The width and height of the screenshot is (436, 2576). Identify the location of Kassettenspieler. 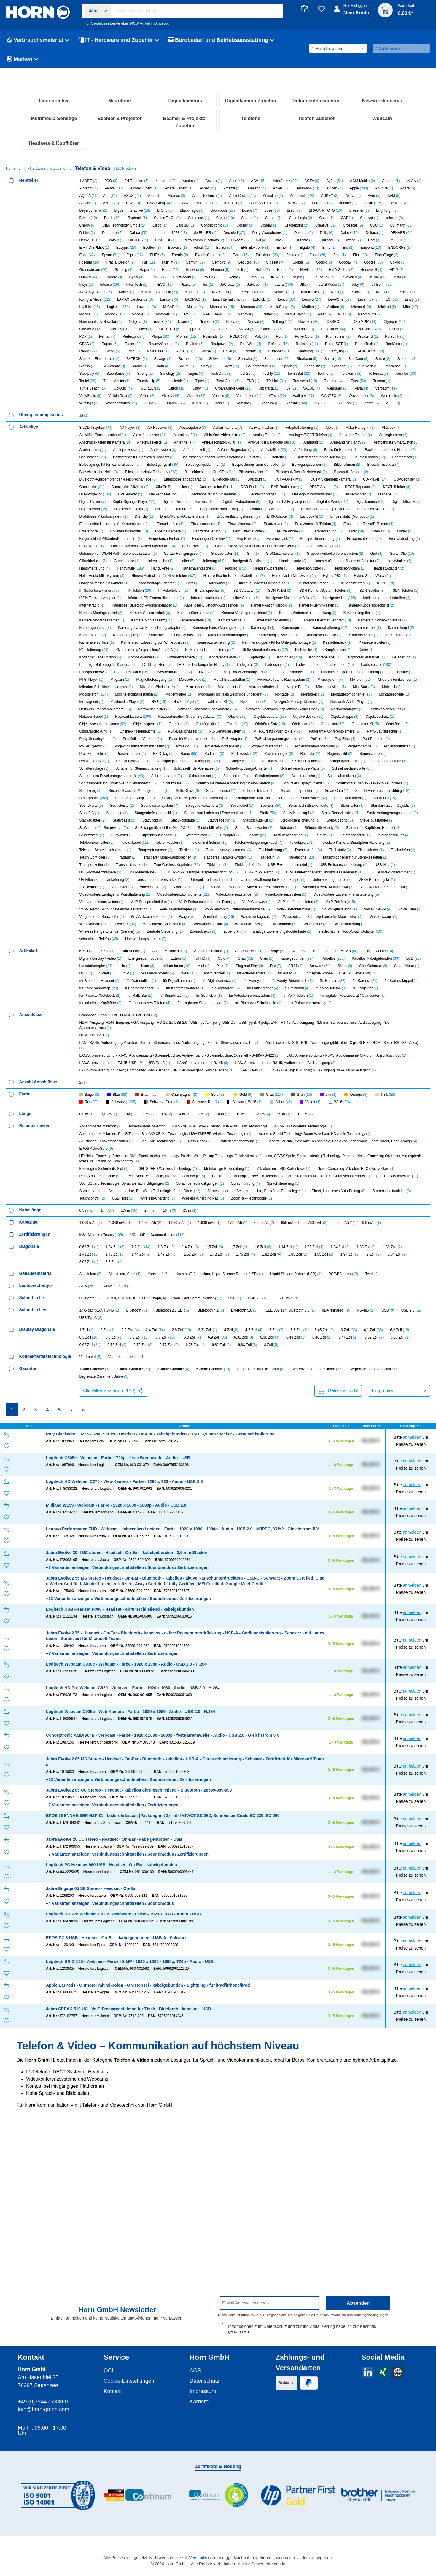
(375, 814).